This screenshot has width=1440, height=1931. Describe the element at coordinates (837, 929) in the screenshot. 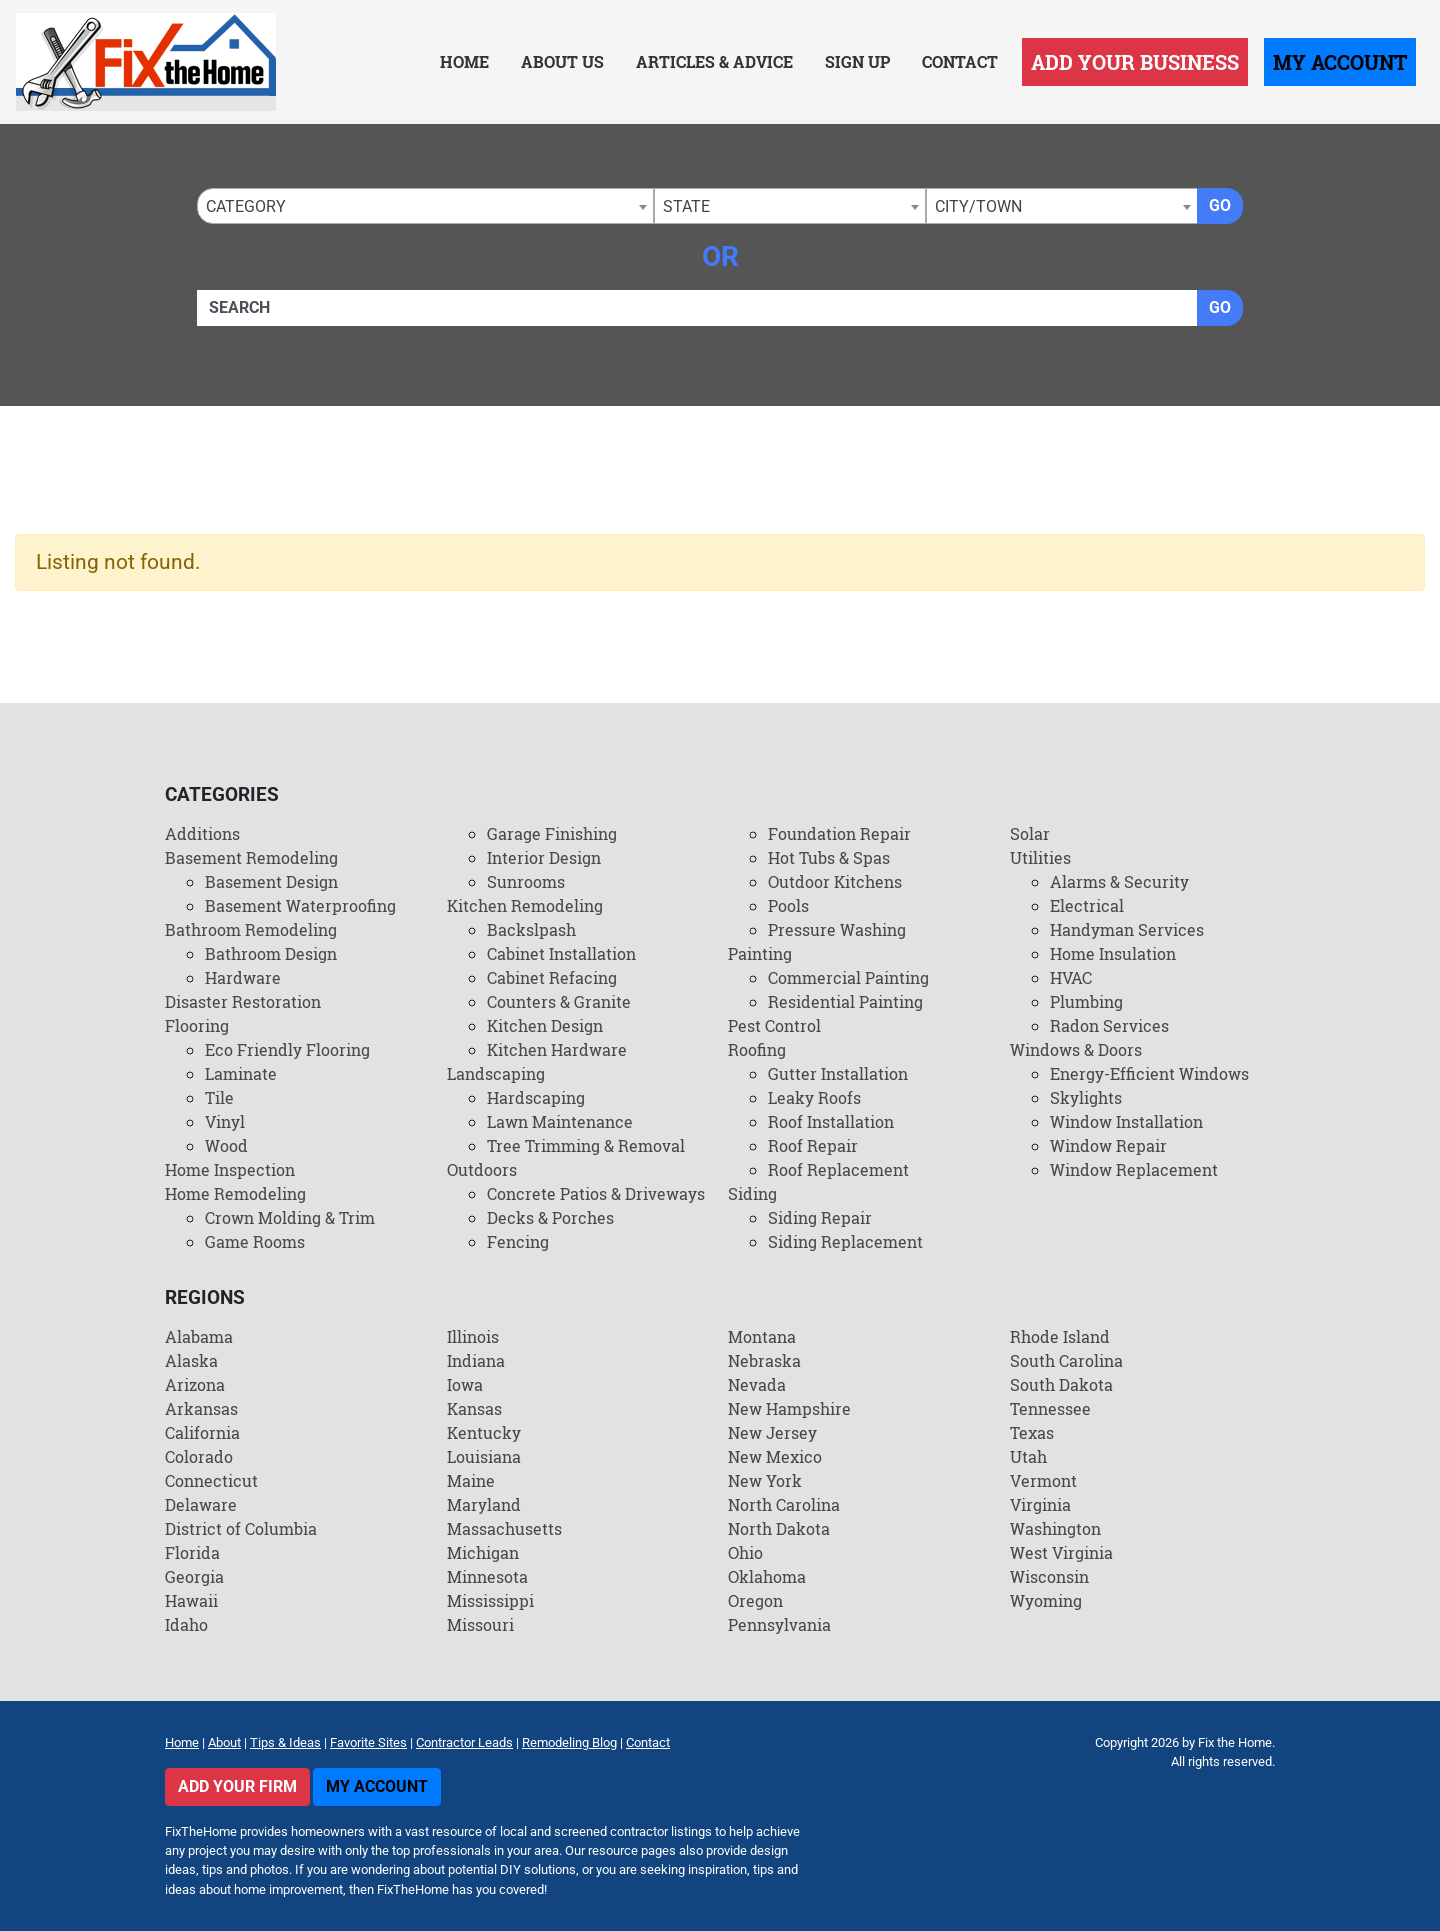

I see `Pressure Washing` at that location.